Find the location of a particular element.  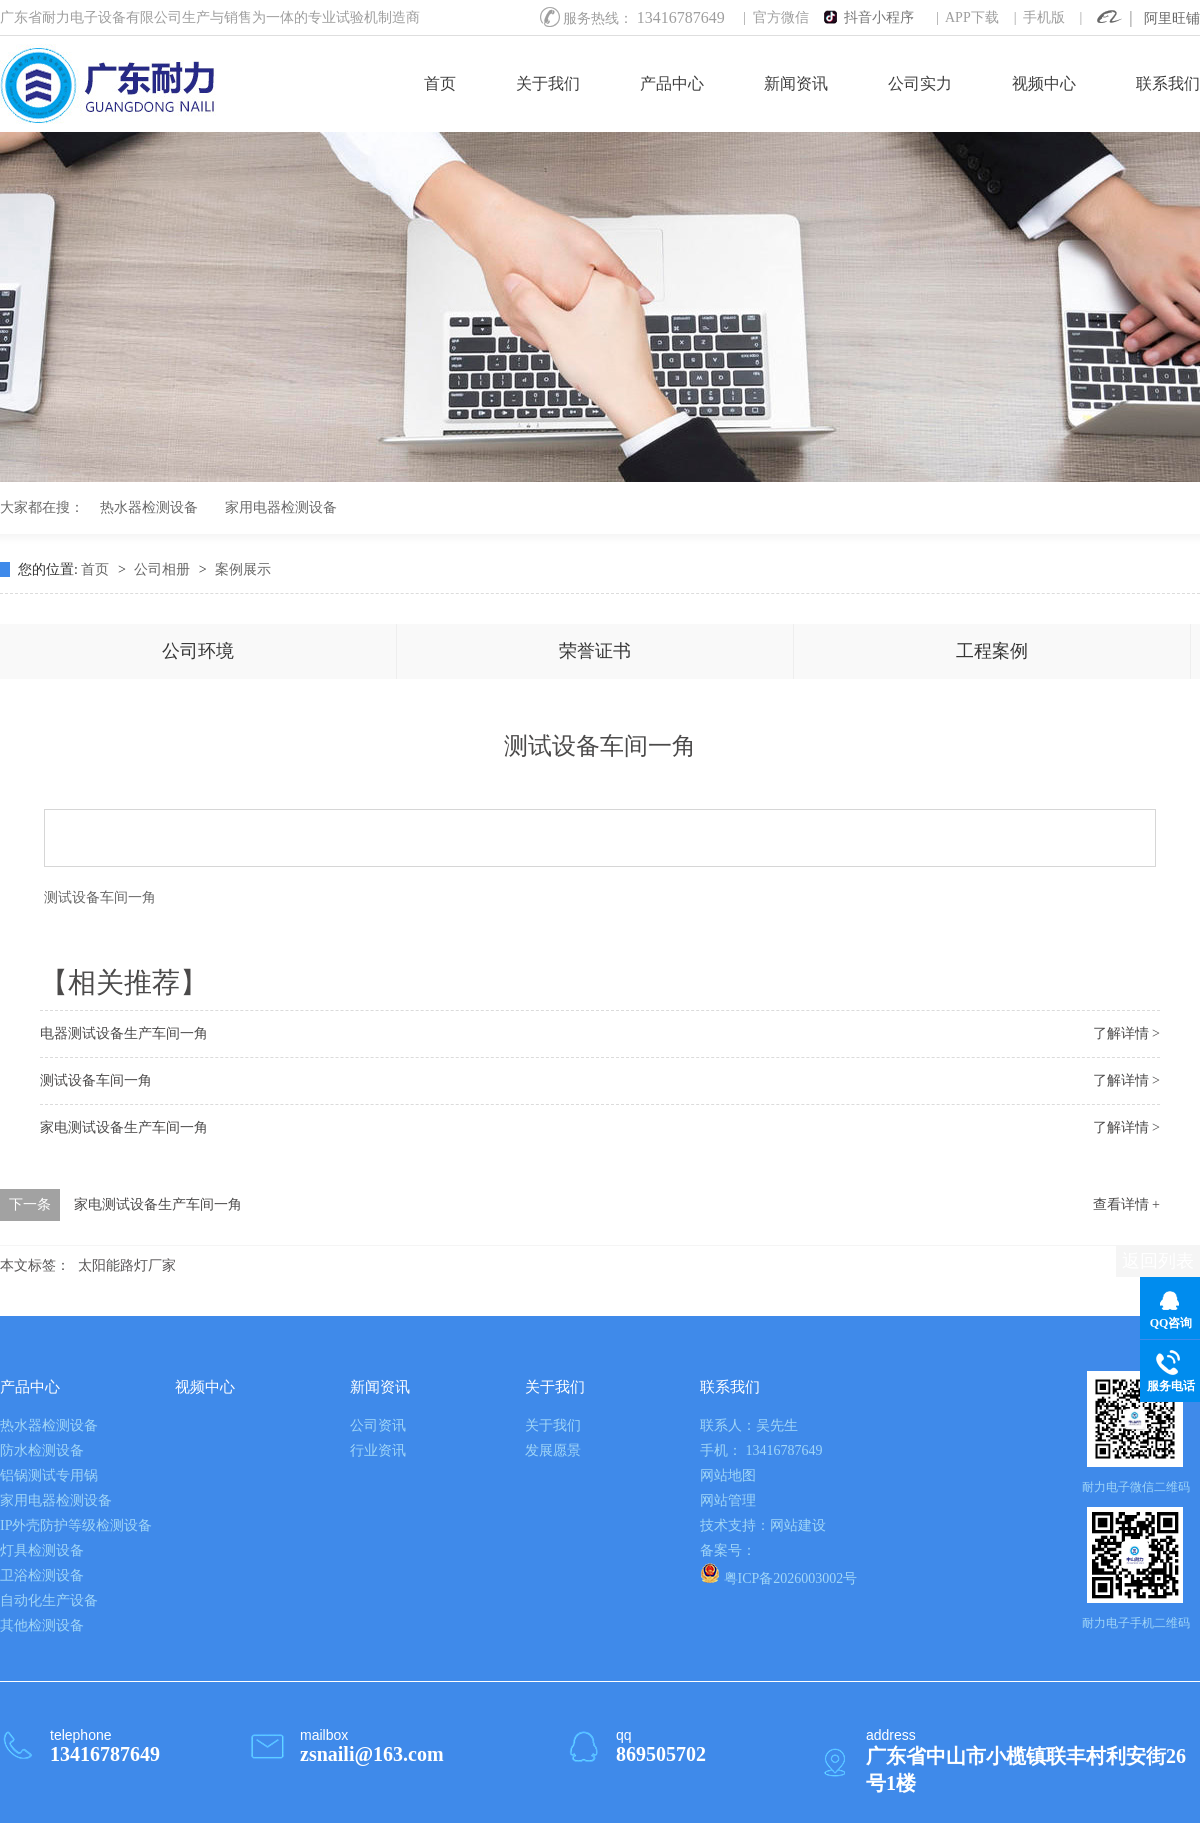

荣誉证书 is located at coordinates (595, 651).